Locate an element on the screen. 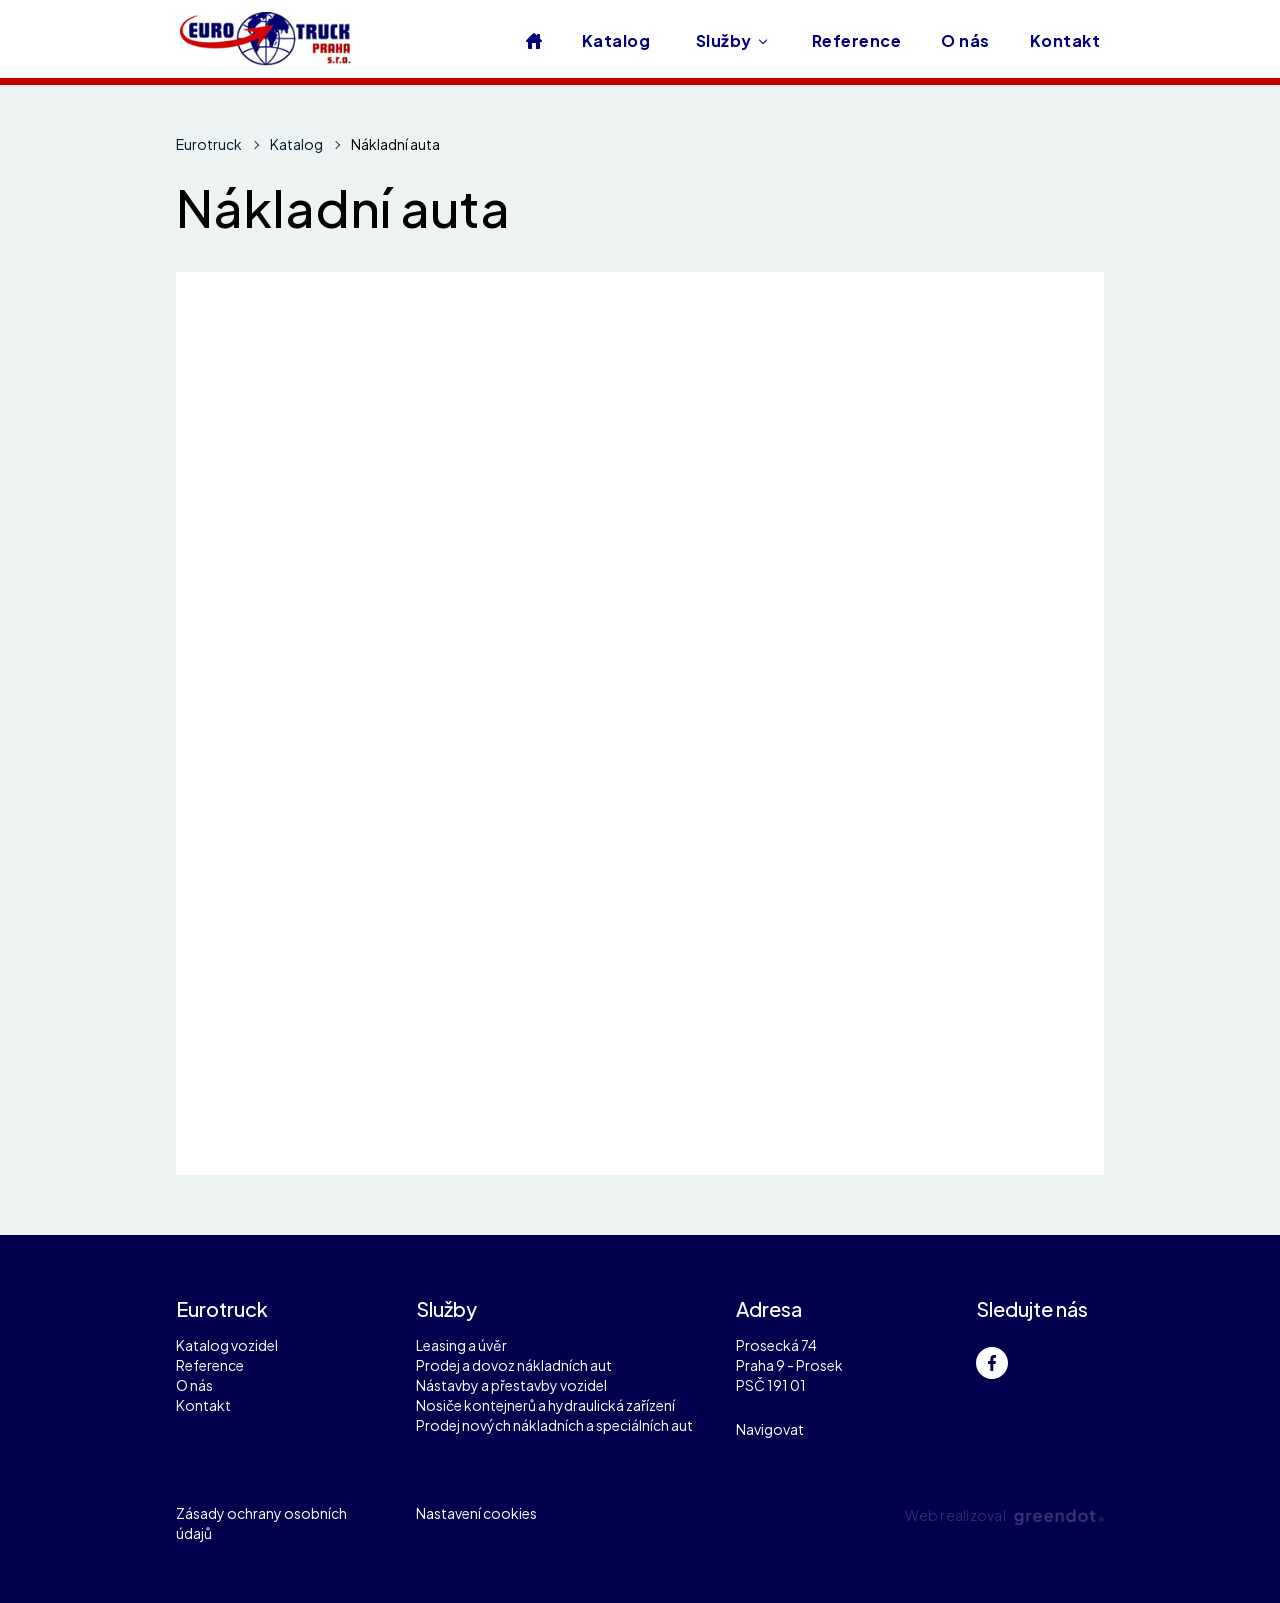  Prodej nových nákladních a speciálních aut is located at coordinates (554, 1425).